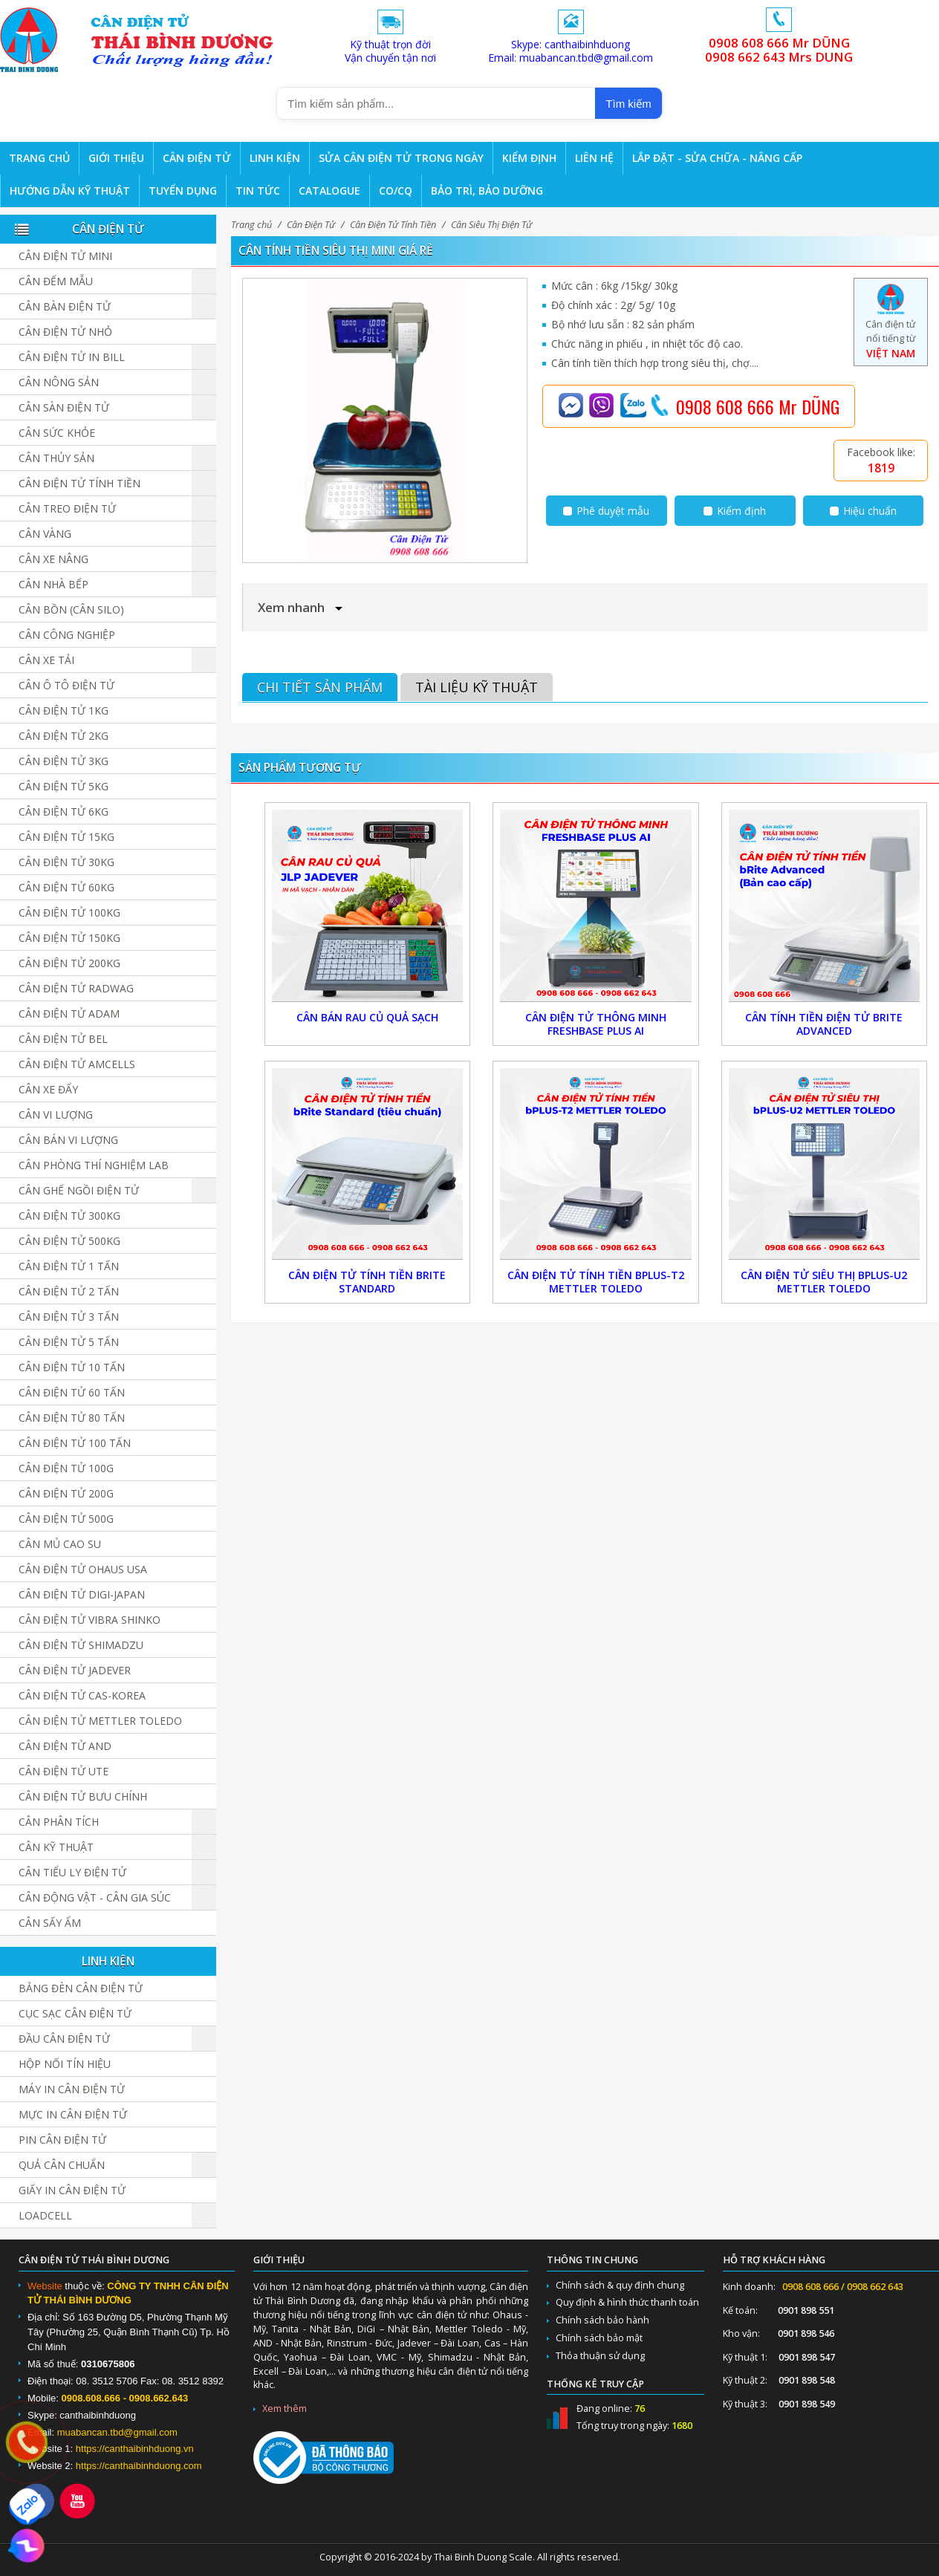 The width and height of the screenshot is (939, 2576). Describe the element at coordinates (824, 1281) in the screenshot. I see `Cân Điện Tử Siêu Thị bPlus-U2 Mettler Toledo` at that location.